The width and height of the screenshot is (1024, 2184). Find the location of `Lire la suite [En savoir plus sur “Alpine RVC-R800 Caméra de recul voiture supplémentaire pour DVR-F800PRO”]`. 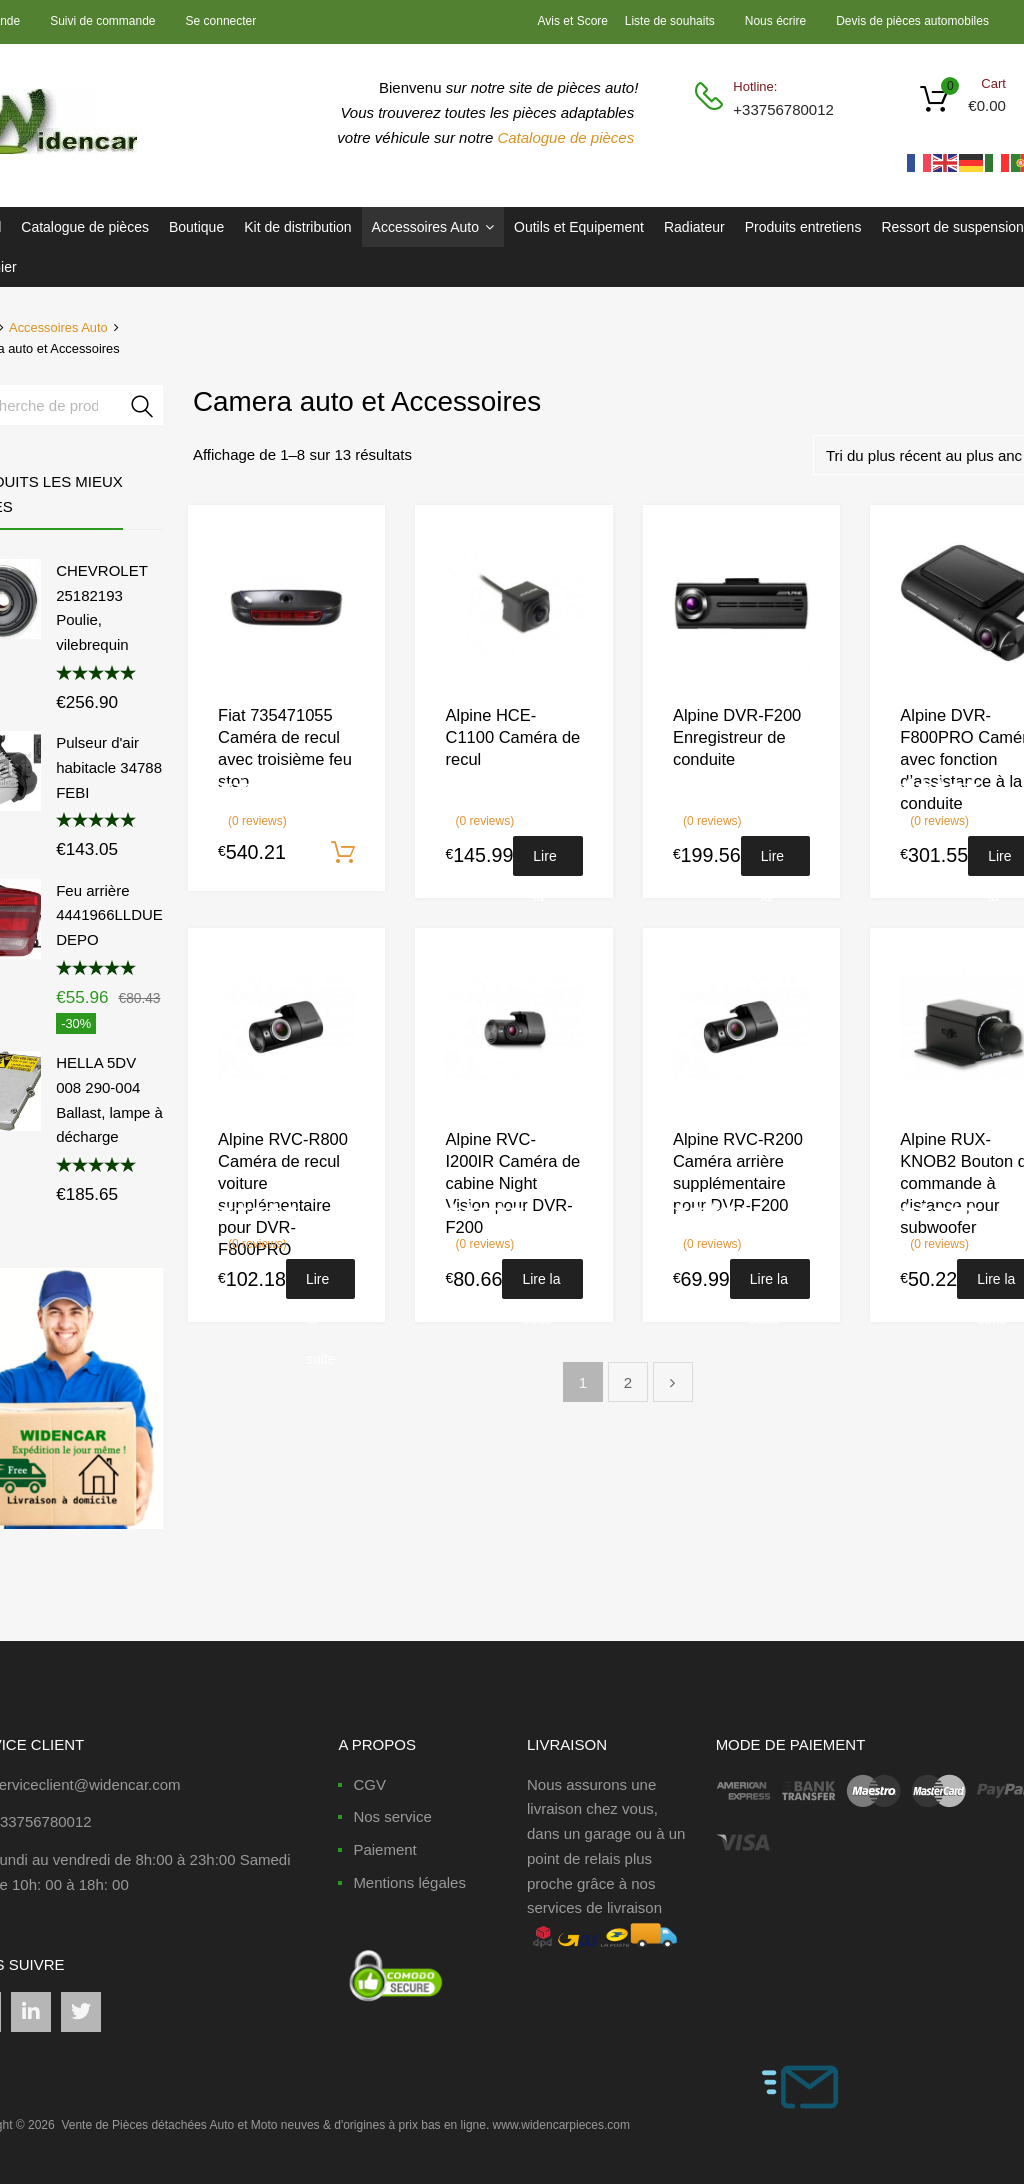

Lire la suite [En savoir plus sur “Alpine RVC-R800 Caméra de recul voiture supplémentaire pour DVR-F800PRO”] is located at coordinates (321, 1285).